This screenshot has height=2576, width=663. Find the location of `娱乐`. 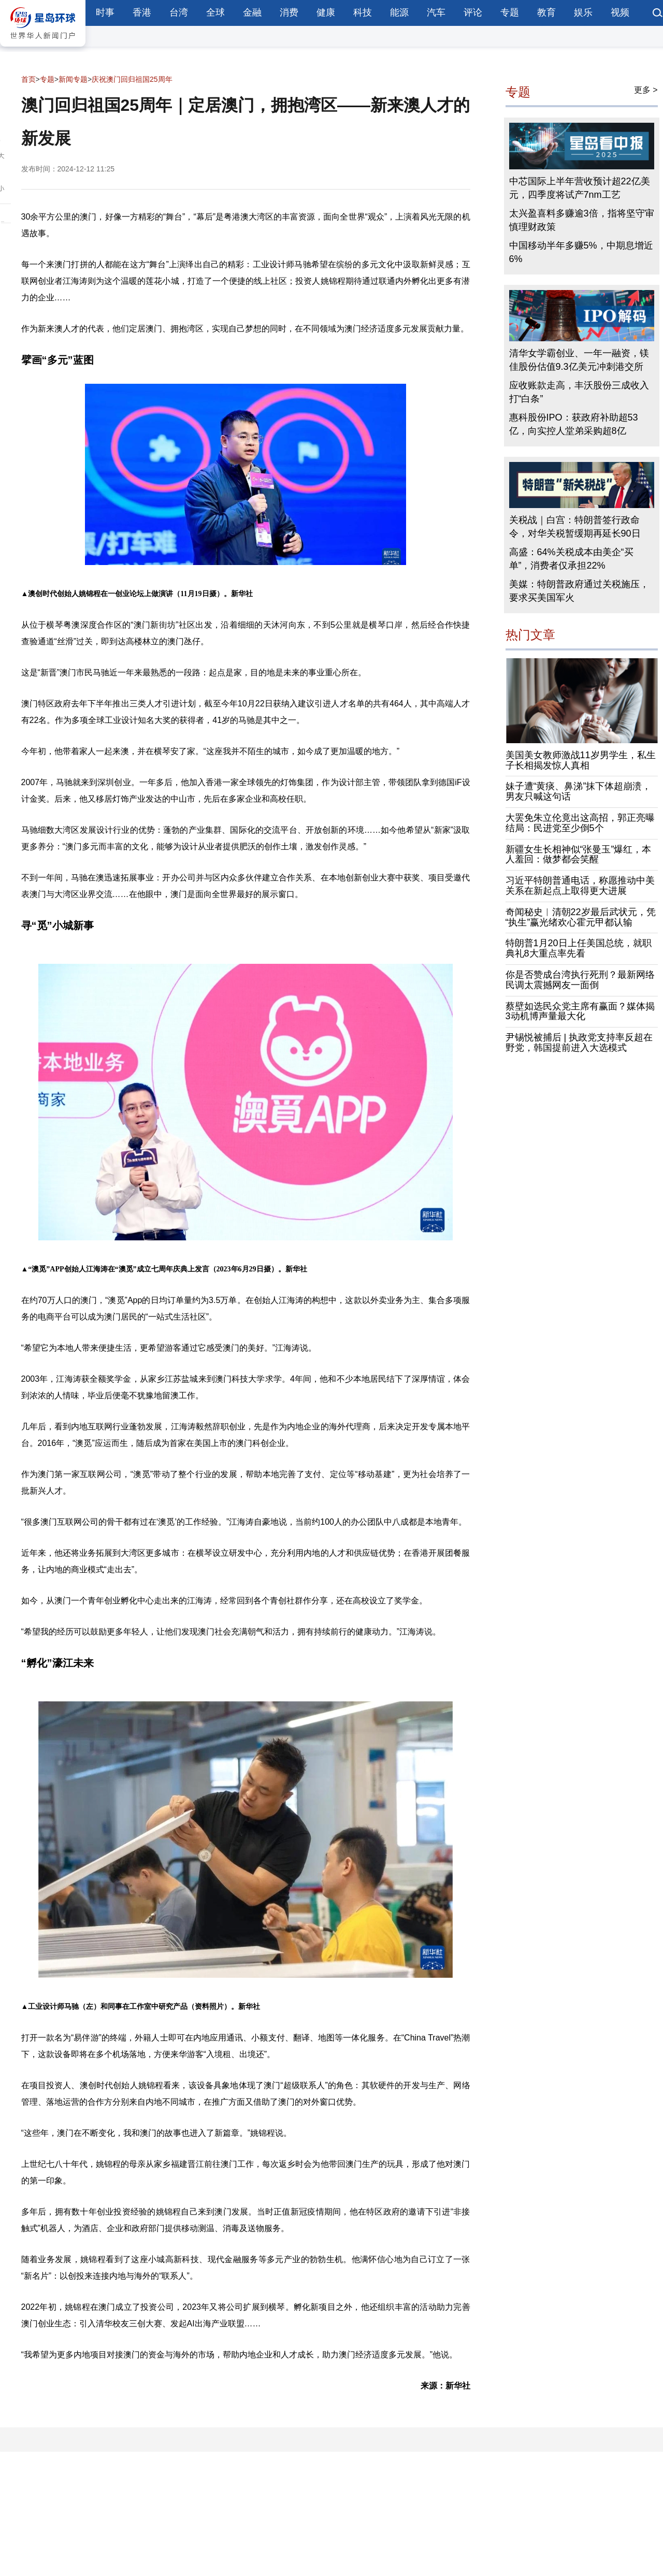

娱乐 is located at coordinates (583, 12).